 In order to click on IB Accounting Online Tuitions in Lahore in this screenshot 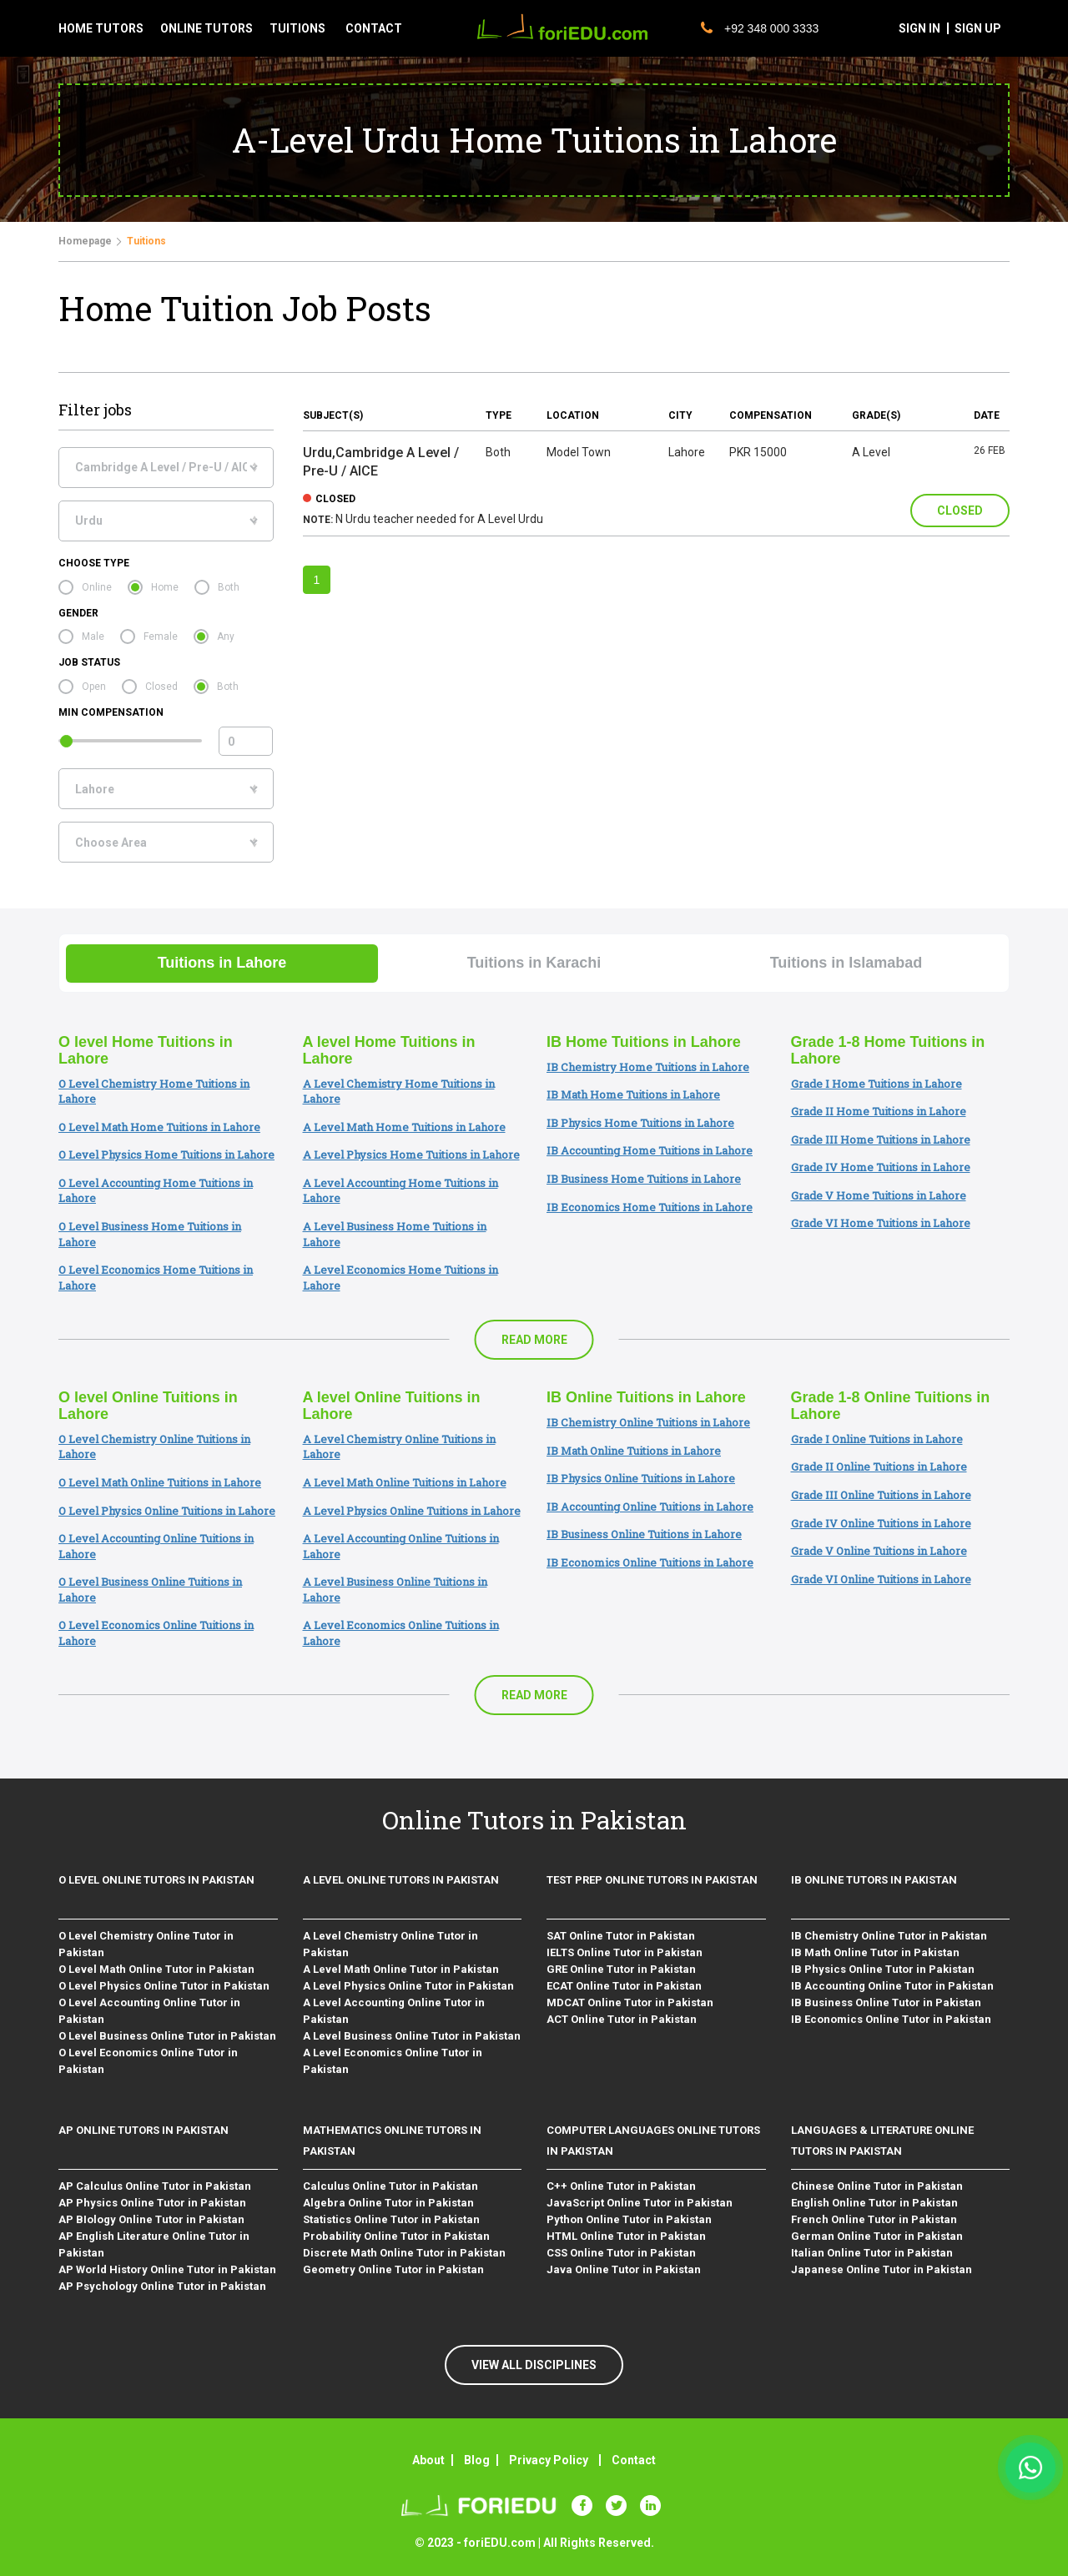, I will do `click(650, 1506)`.